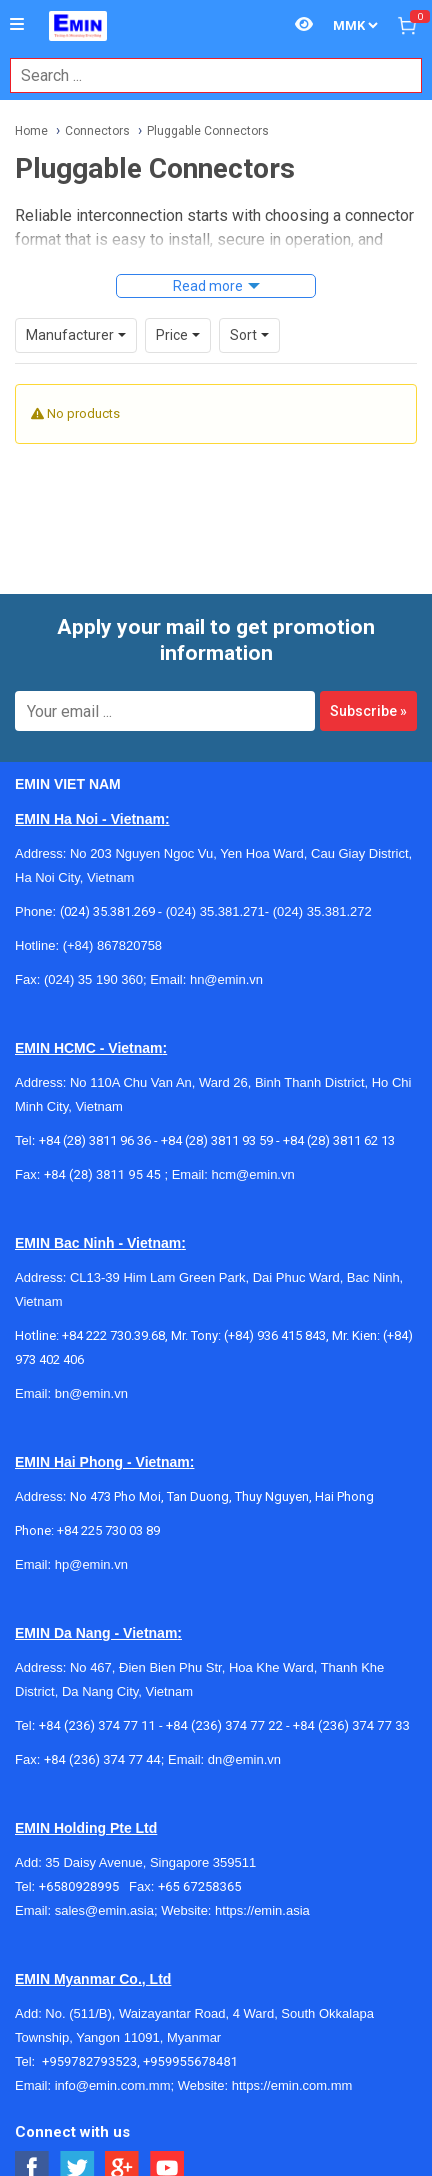  What do you see at coordinates (215, 911) in the screenshot?
I see `(024) 35.381.271` at bounding box center [215, 911].